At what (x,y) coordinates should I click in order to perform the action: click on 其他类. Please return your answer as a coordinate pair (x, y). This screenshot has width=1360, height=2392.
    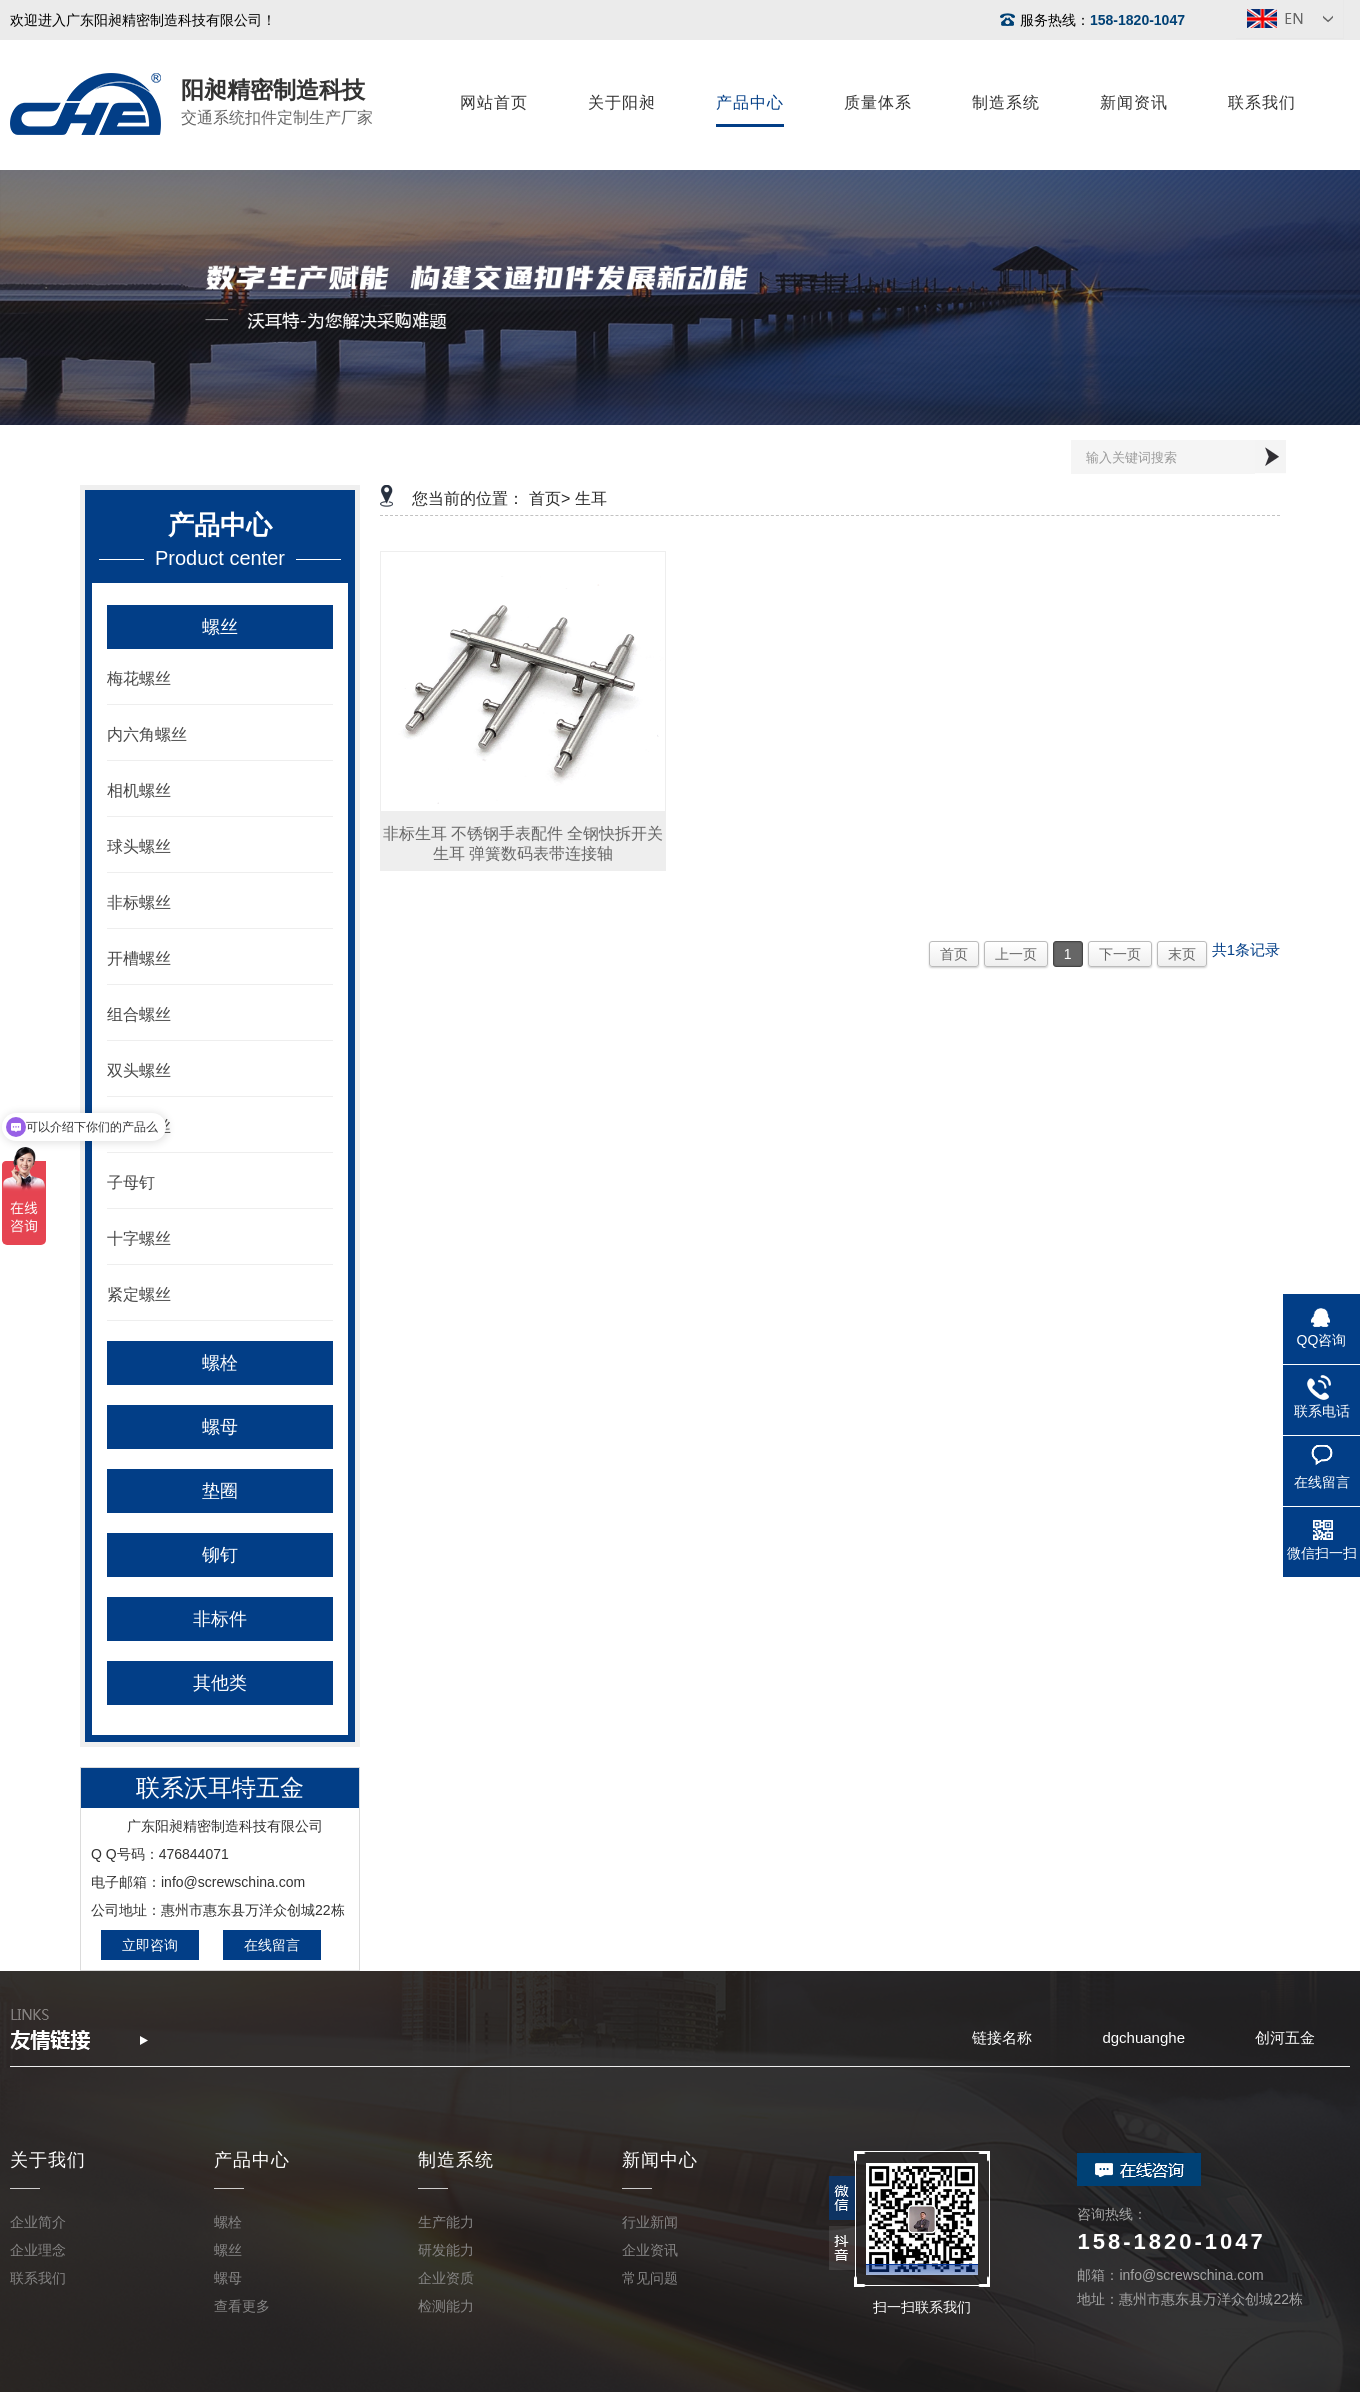
    Looking at the image, I should click on (220, 1683).